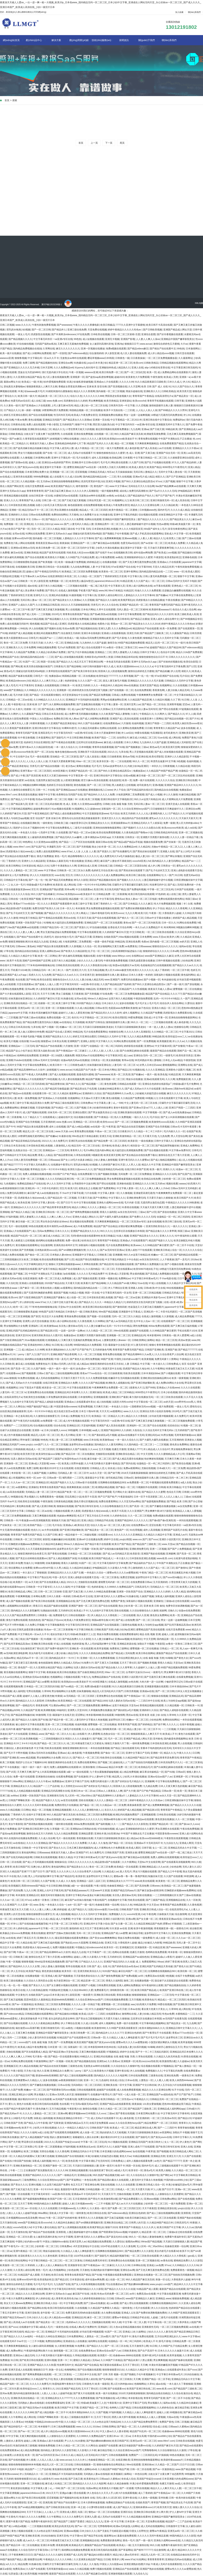 The image size is (203, 2576). Describe the element at coordinates (185, 1558) in the screenshot. I see `出租屋勾搭老熟妇啪啪` at that location.